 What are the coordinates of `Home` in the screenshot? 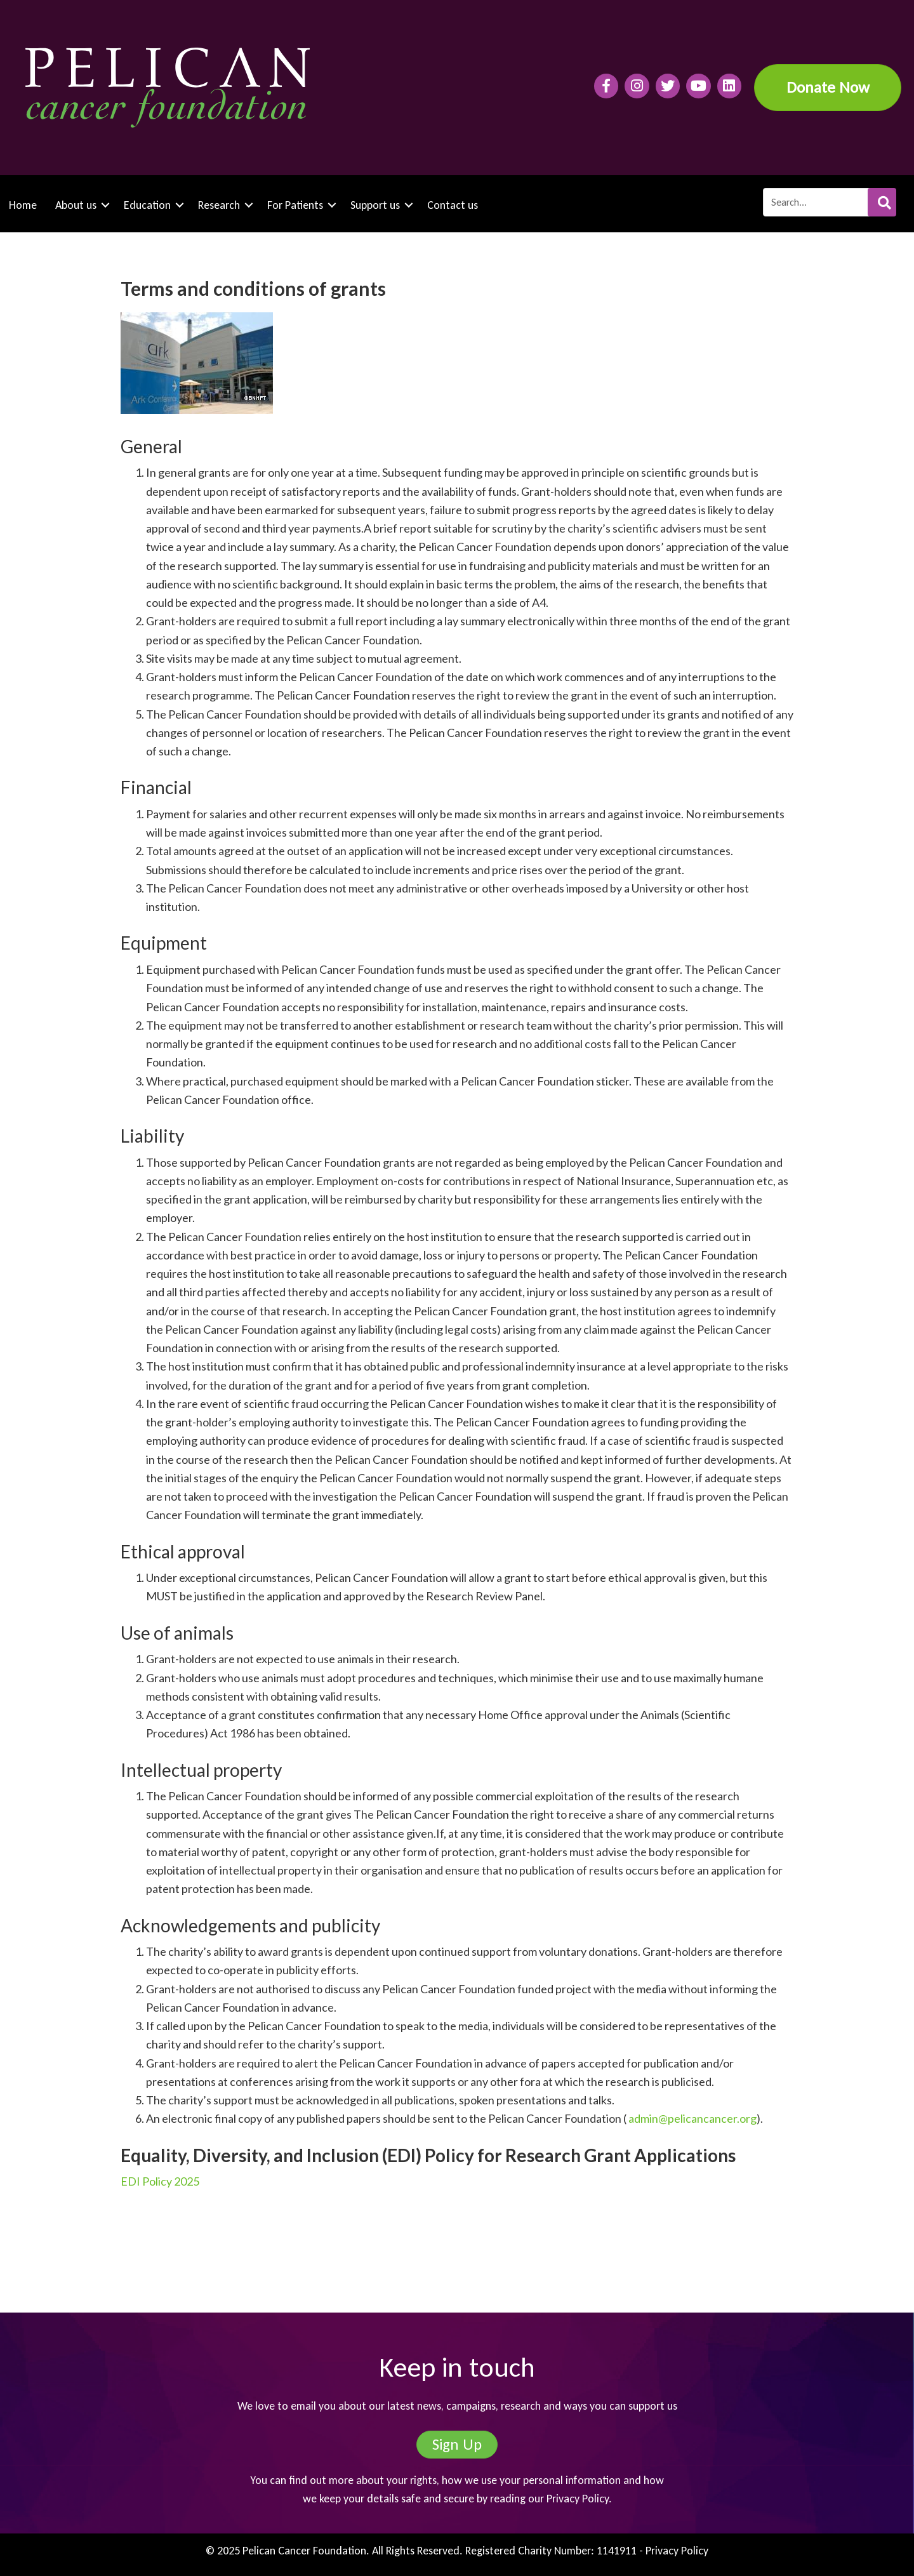 It's located at (23, 205).